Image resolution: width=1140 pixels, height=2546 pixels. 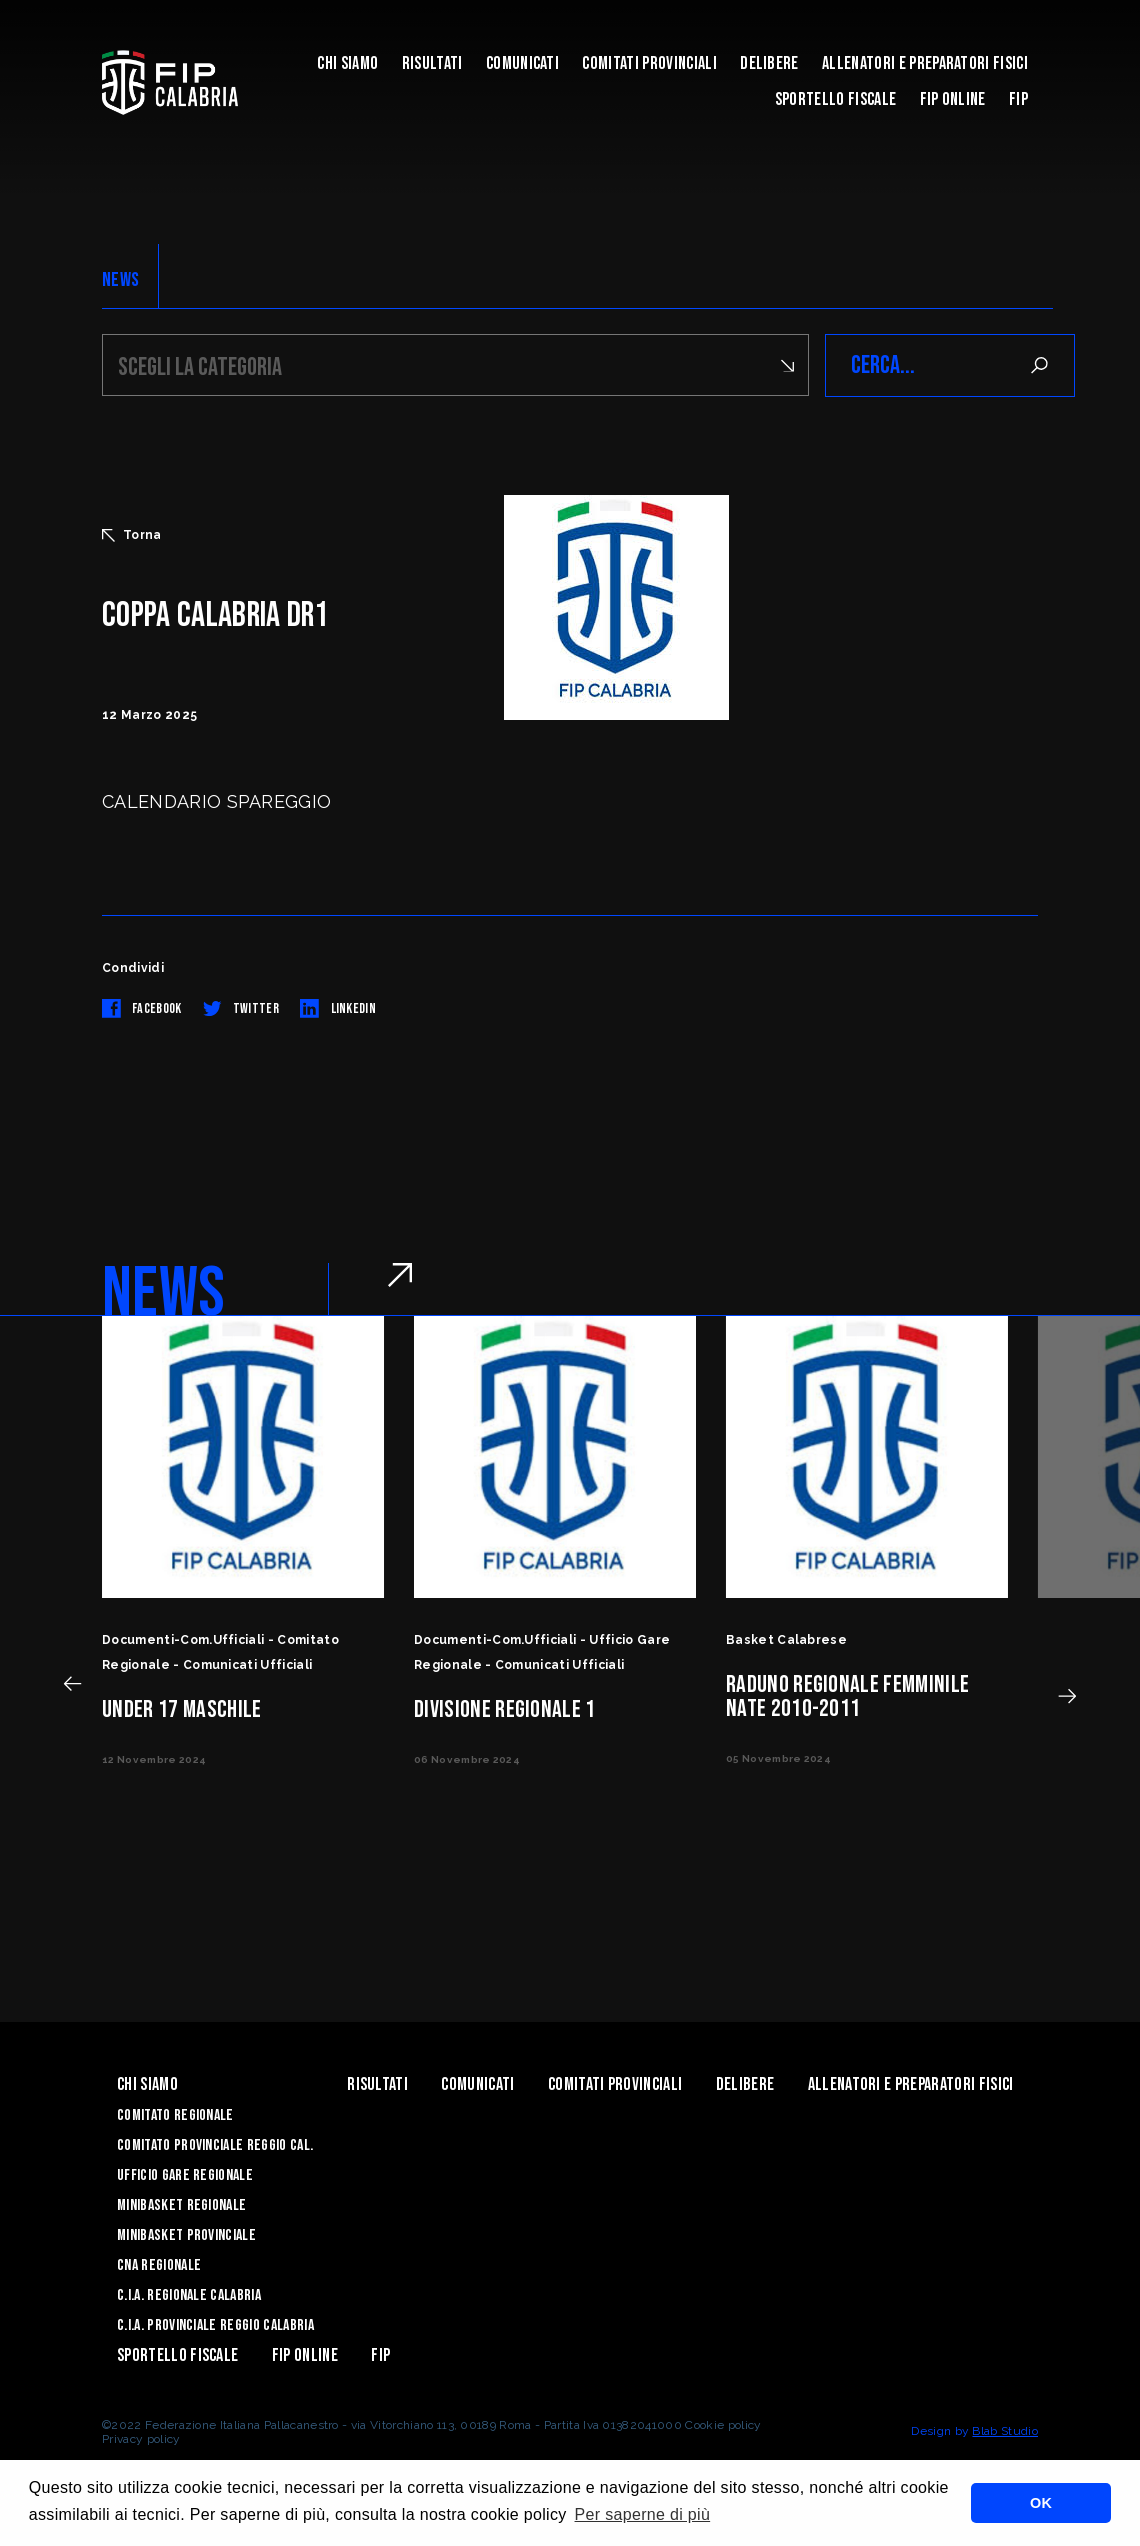 What do you see at coordinates (159, 2265) in the screenshot?
I see `CNA Regionale` at bounding box center [159, 2265].